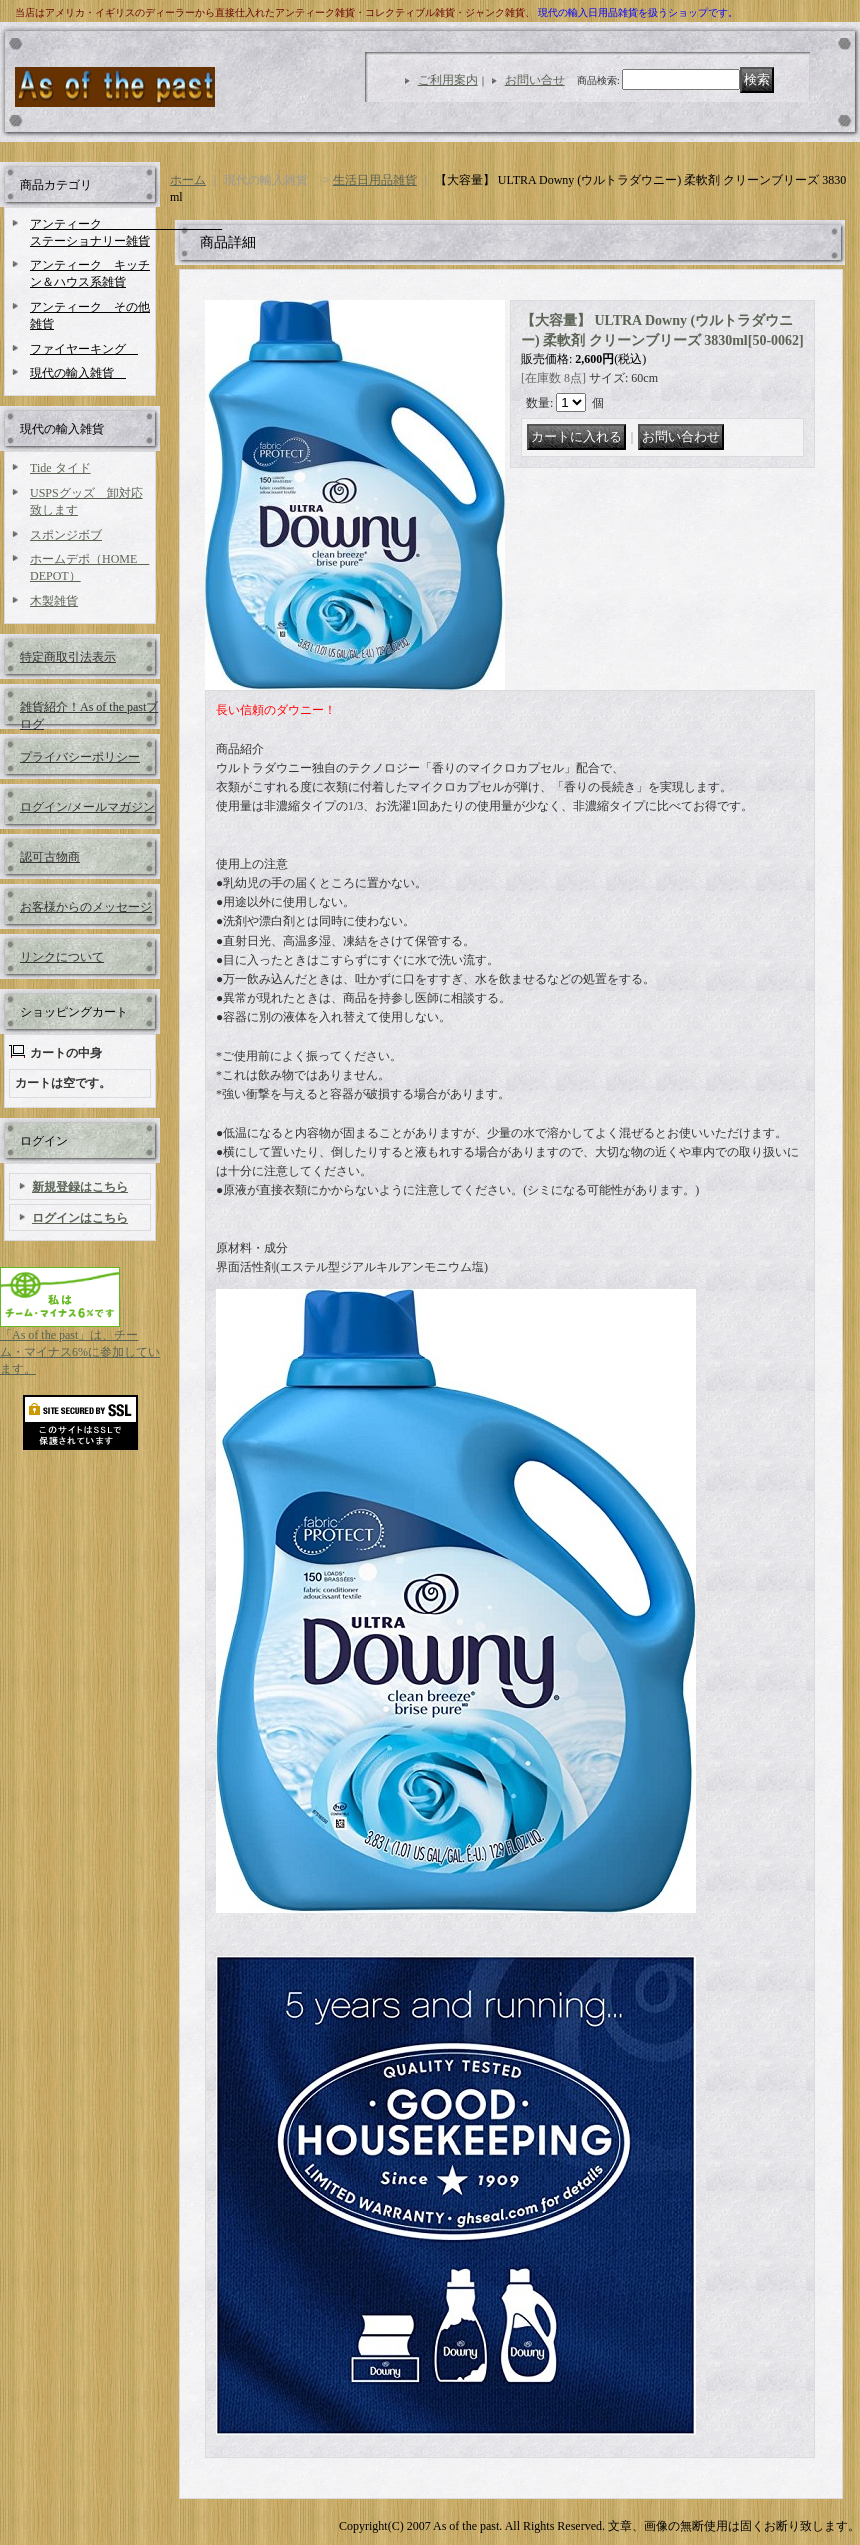 This screenshot has height=2545, width=860. Describe the element at coordinates (448, 80) in the screenshot. I see `ご利用案内` at that location.